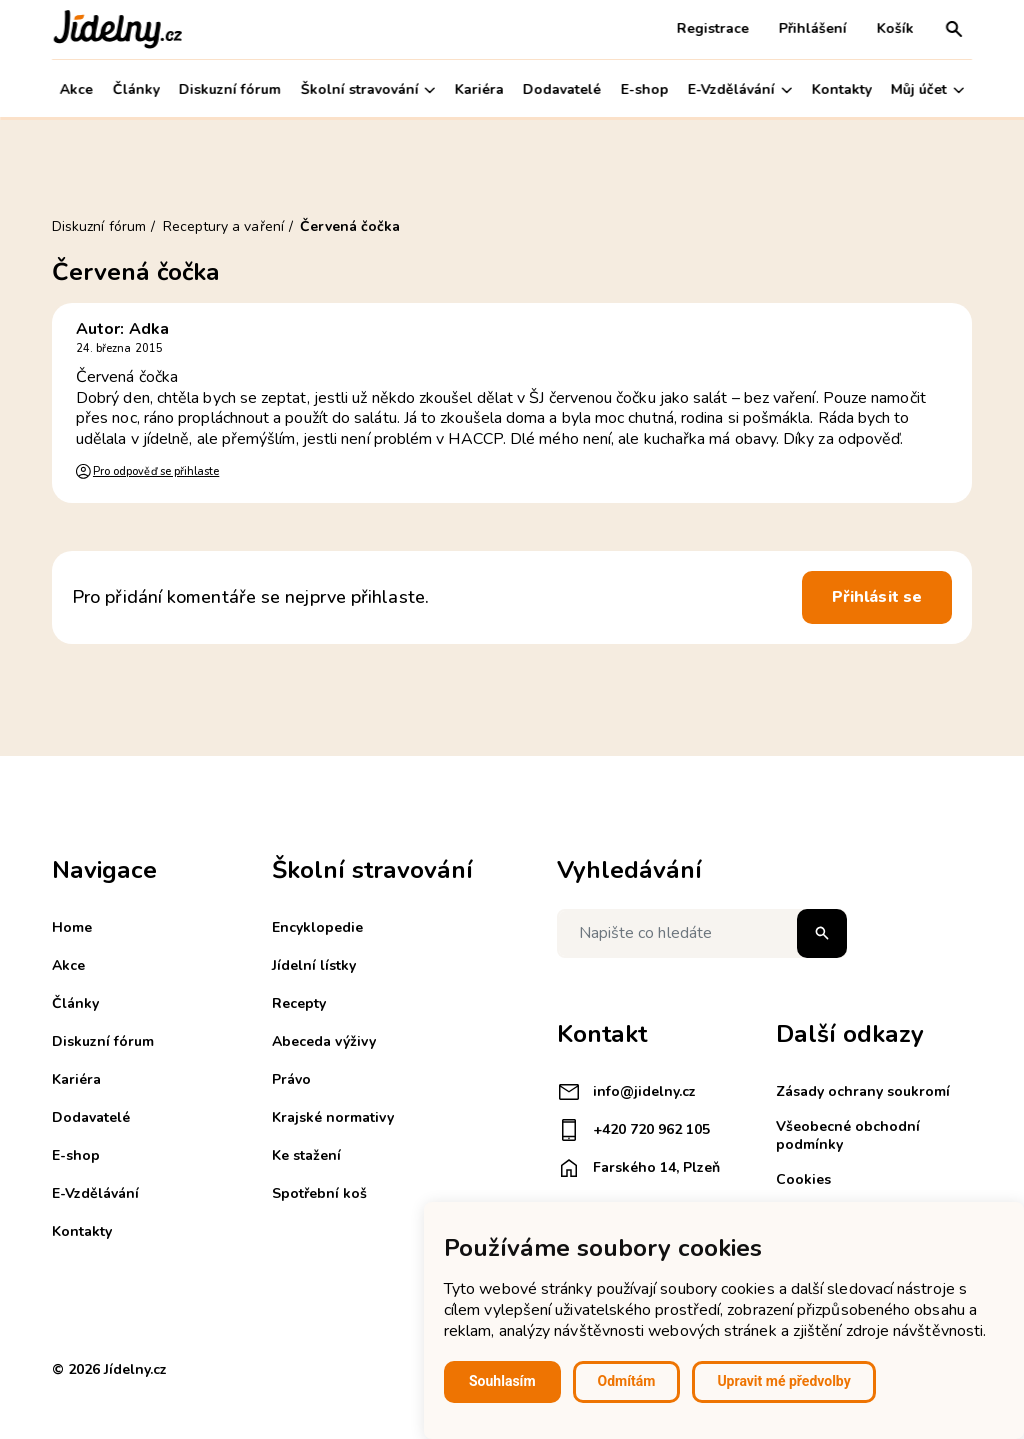  What do you see at coordinates (299, 1003) in the screenshot?
I see `Recepty` at bounding box center [299, 1003].